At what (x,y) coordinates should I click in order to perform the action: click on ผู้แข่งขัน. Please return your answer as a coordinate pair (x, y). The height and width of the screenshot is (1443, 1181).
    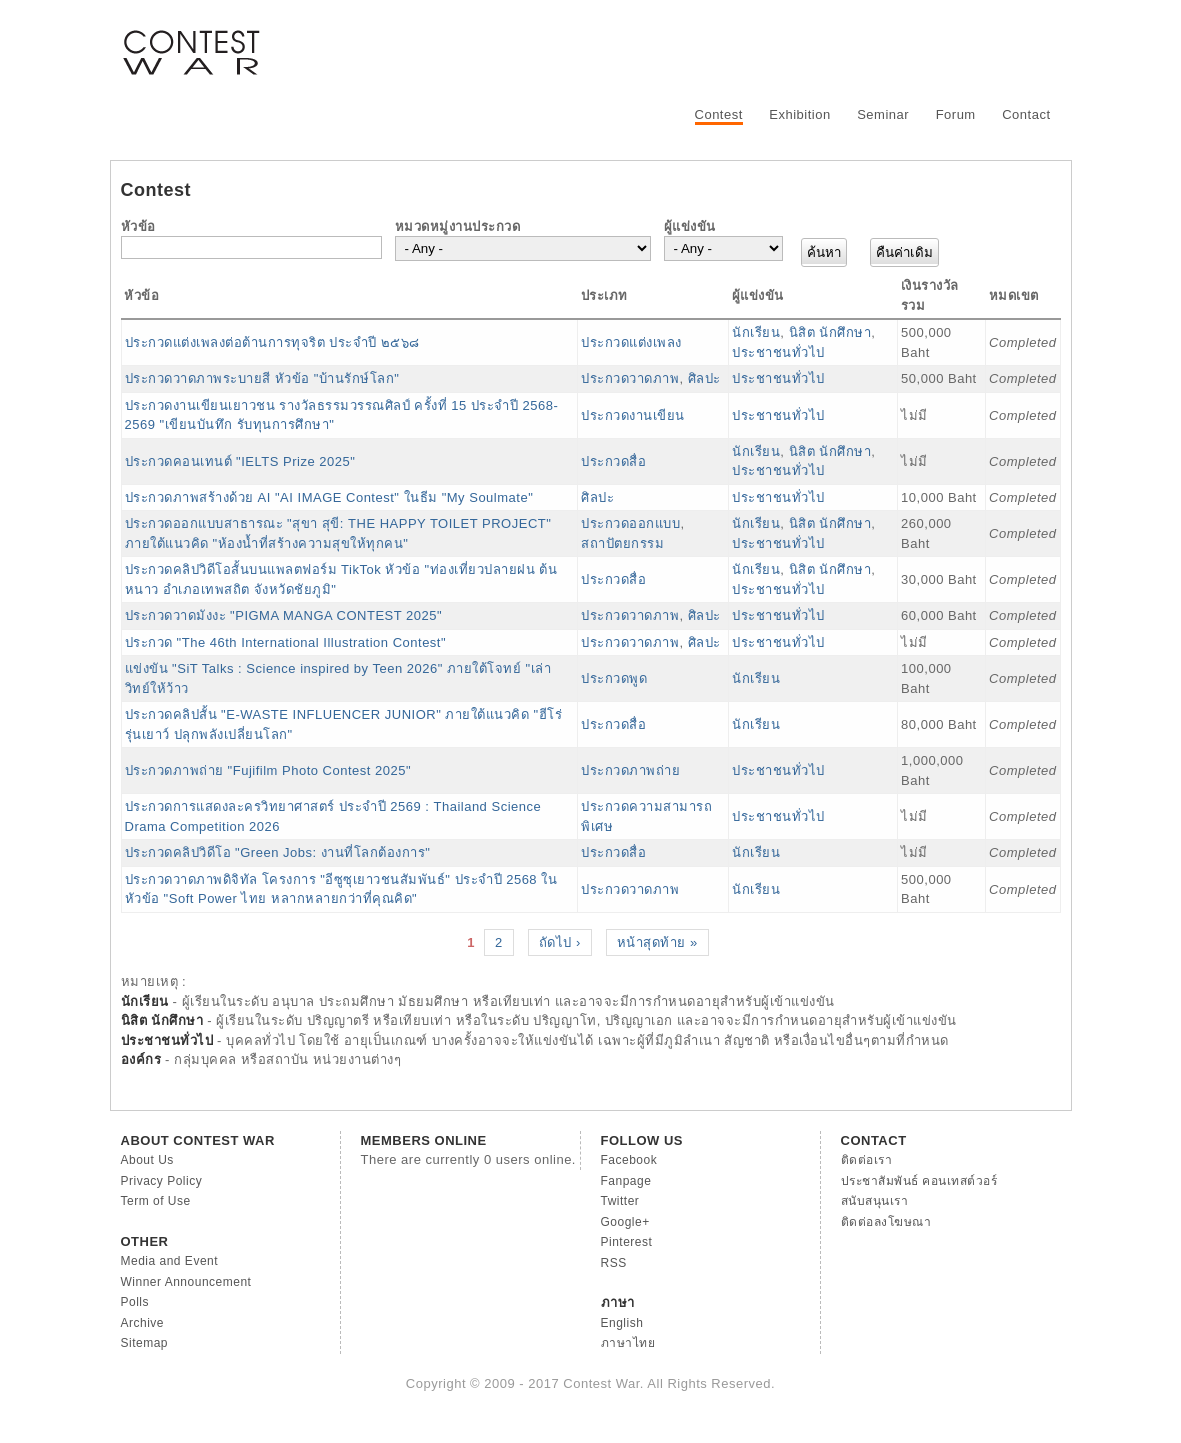
    Looking at the image, I should click on (690, 226).